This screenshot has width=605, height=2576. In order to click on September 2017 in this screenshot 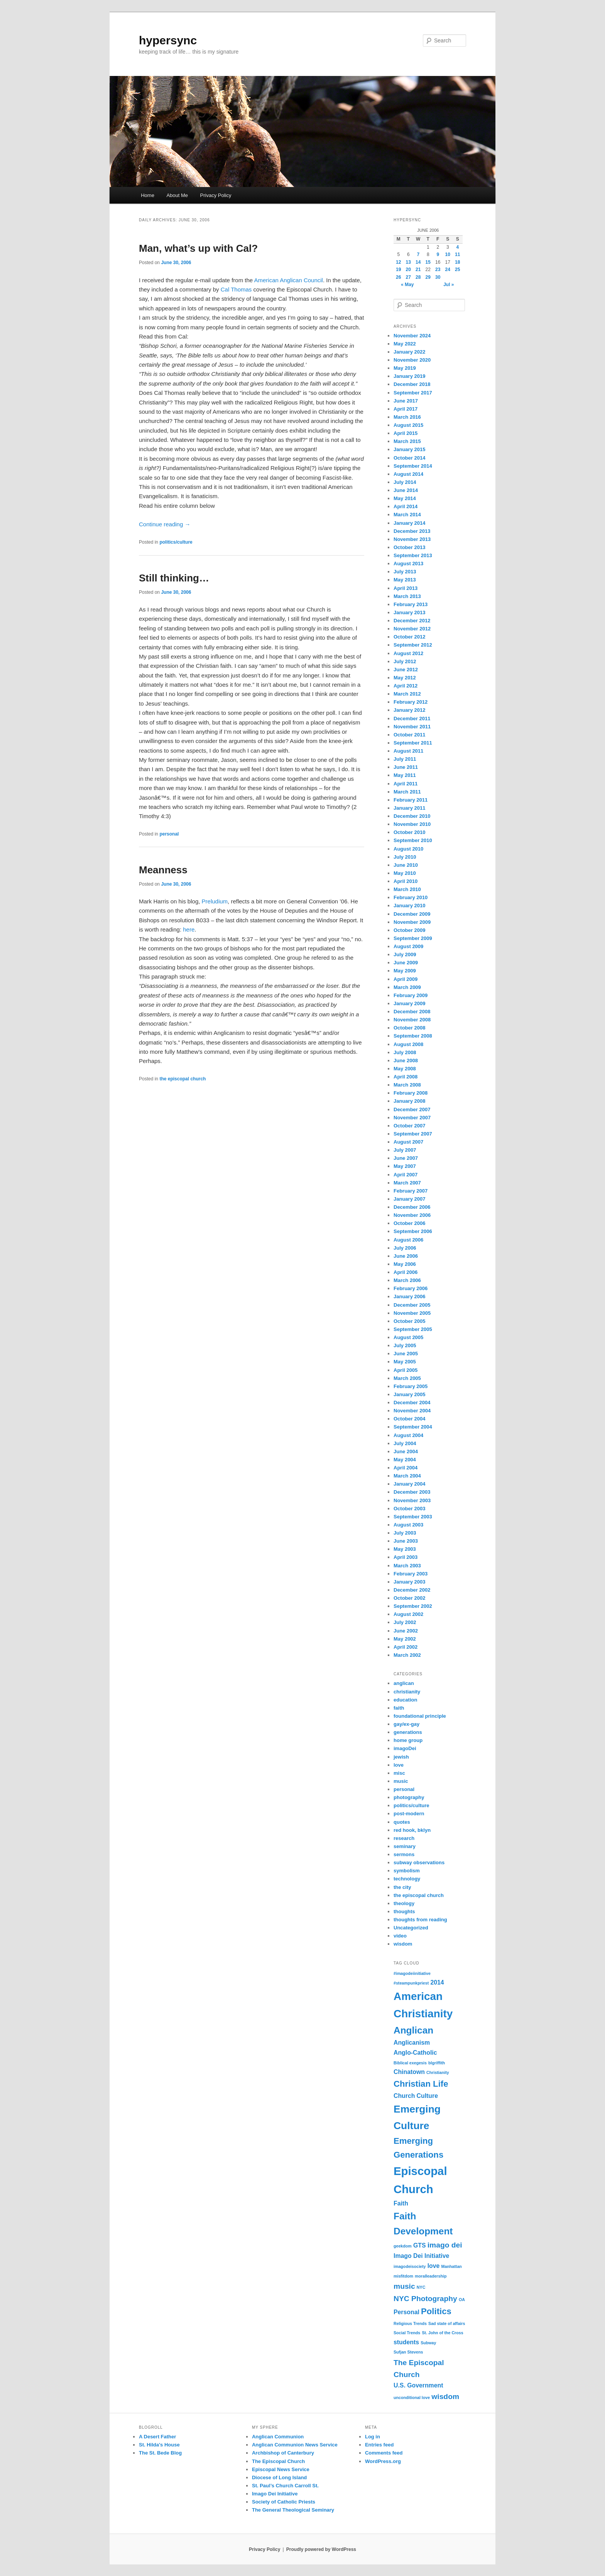, I will do `click(413, 393)`.